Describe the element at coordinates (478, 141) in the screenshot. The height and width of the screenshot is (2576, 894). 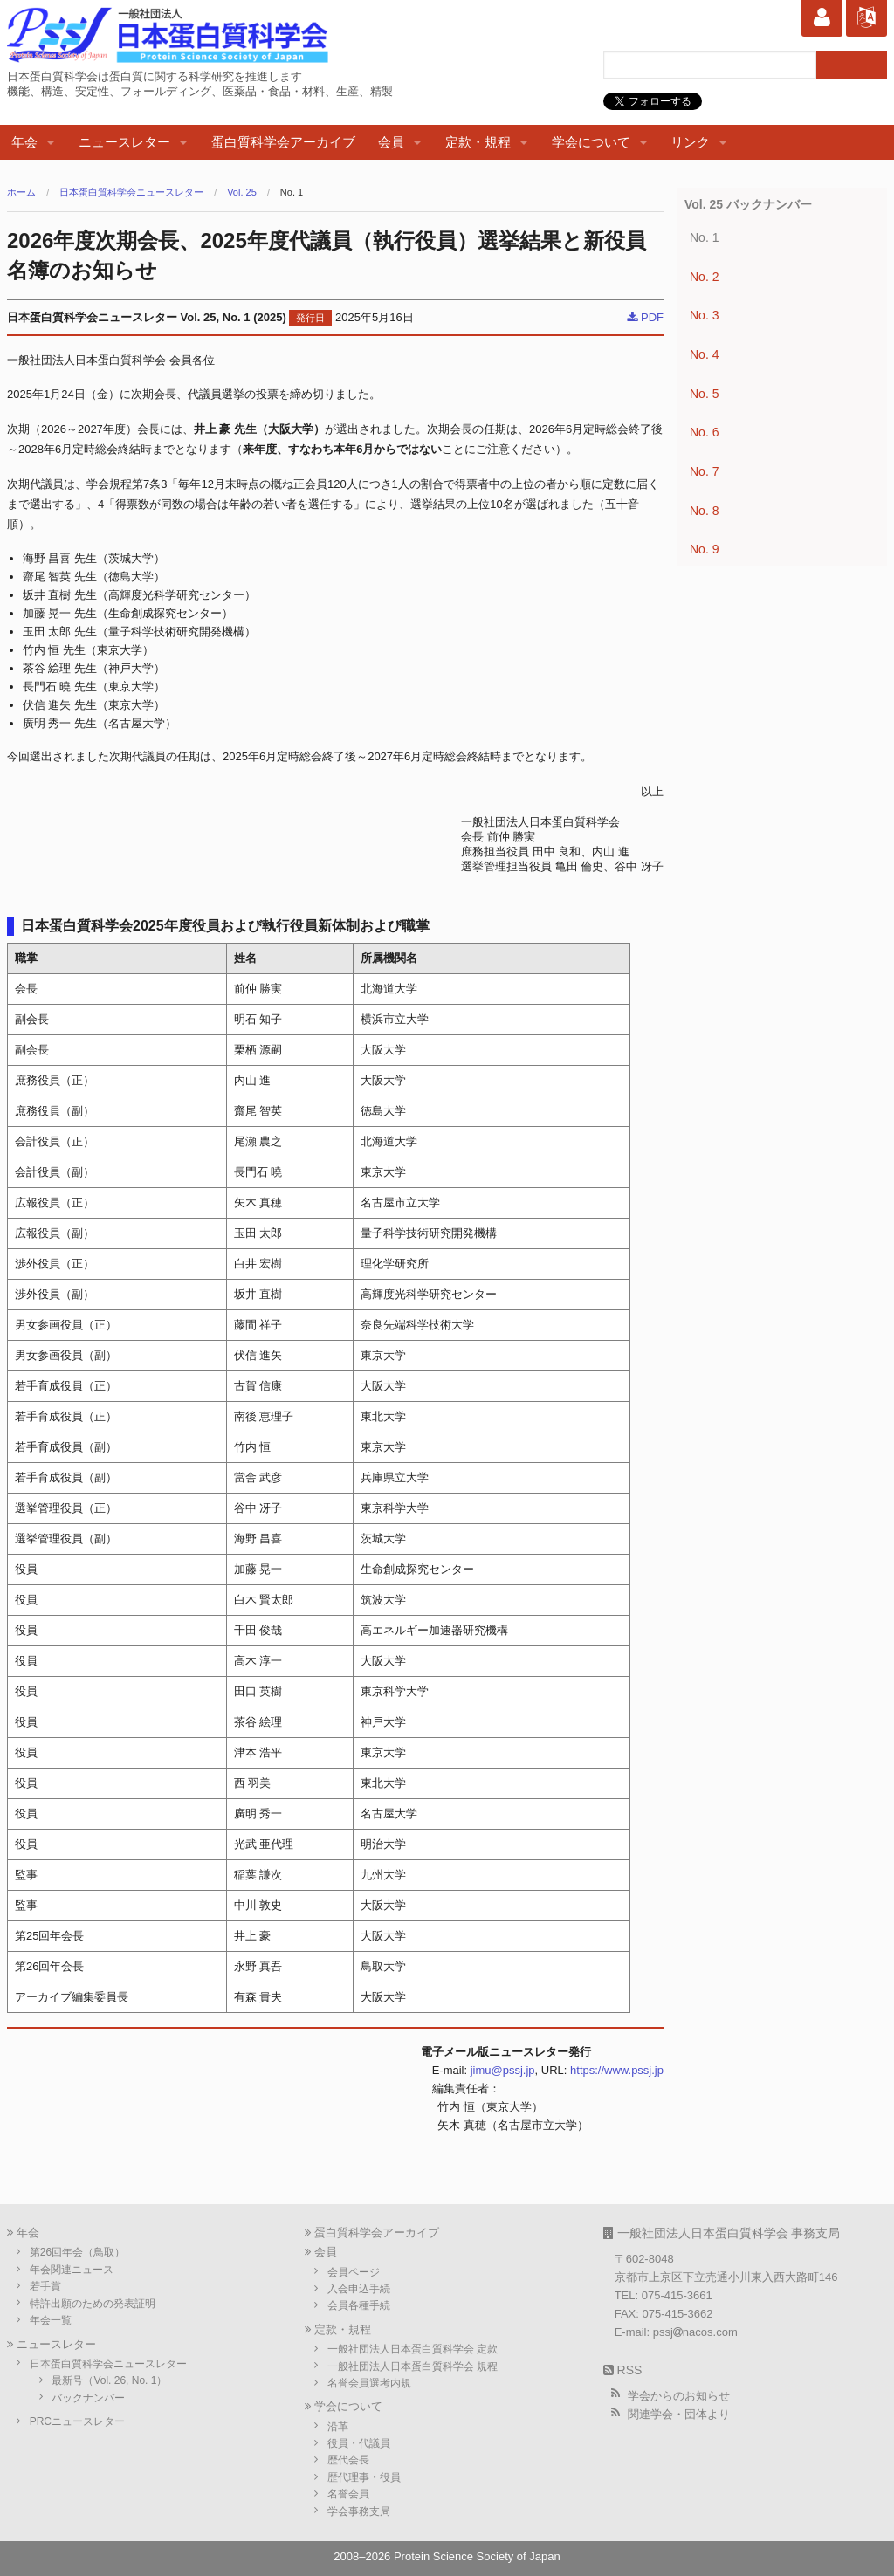
I see `定款・規程` at that location.